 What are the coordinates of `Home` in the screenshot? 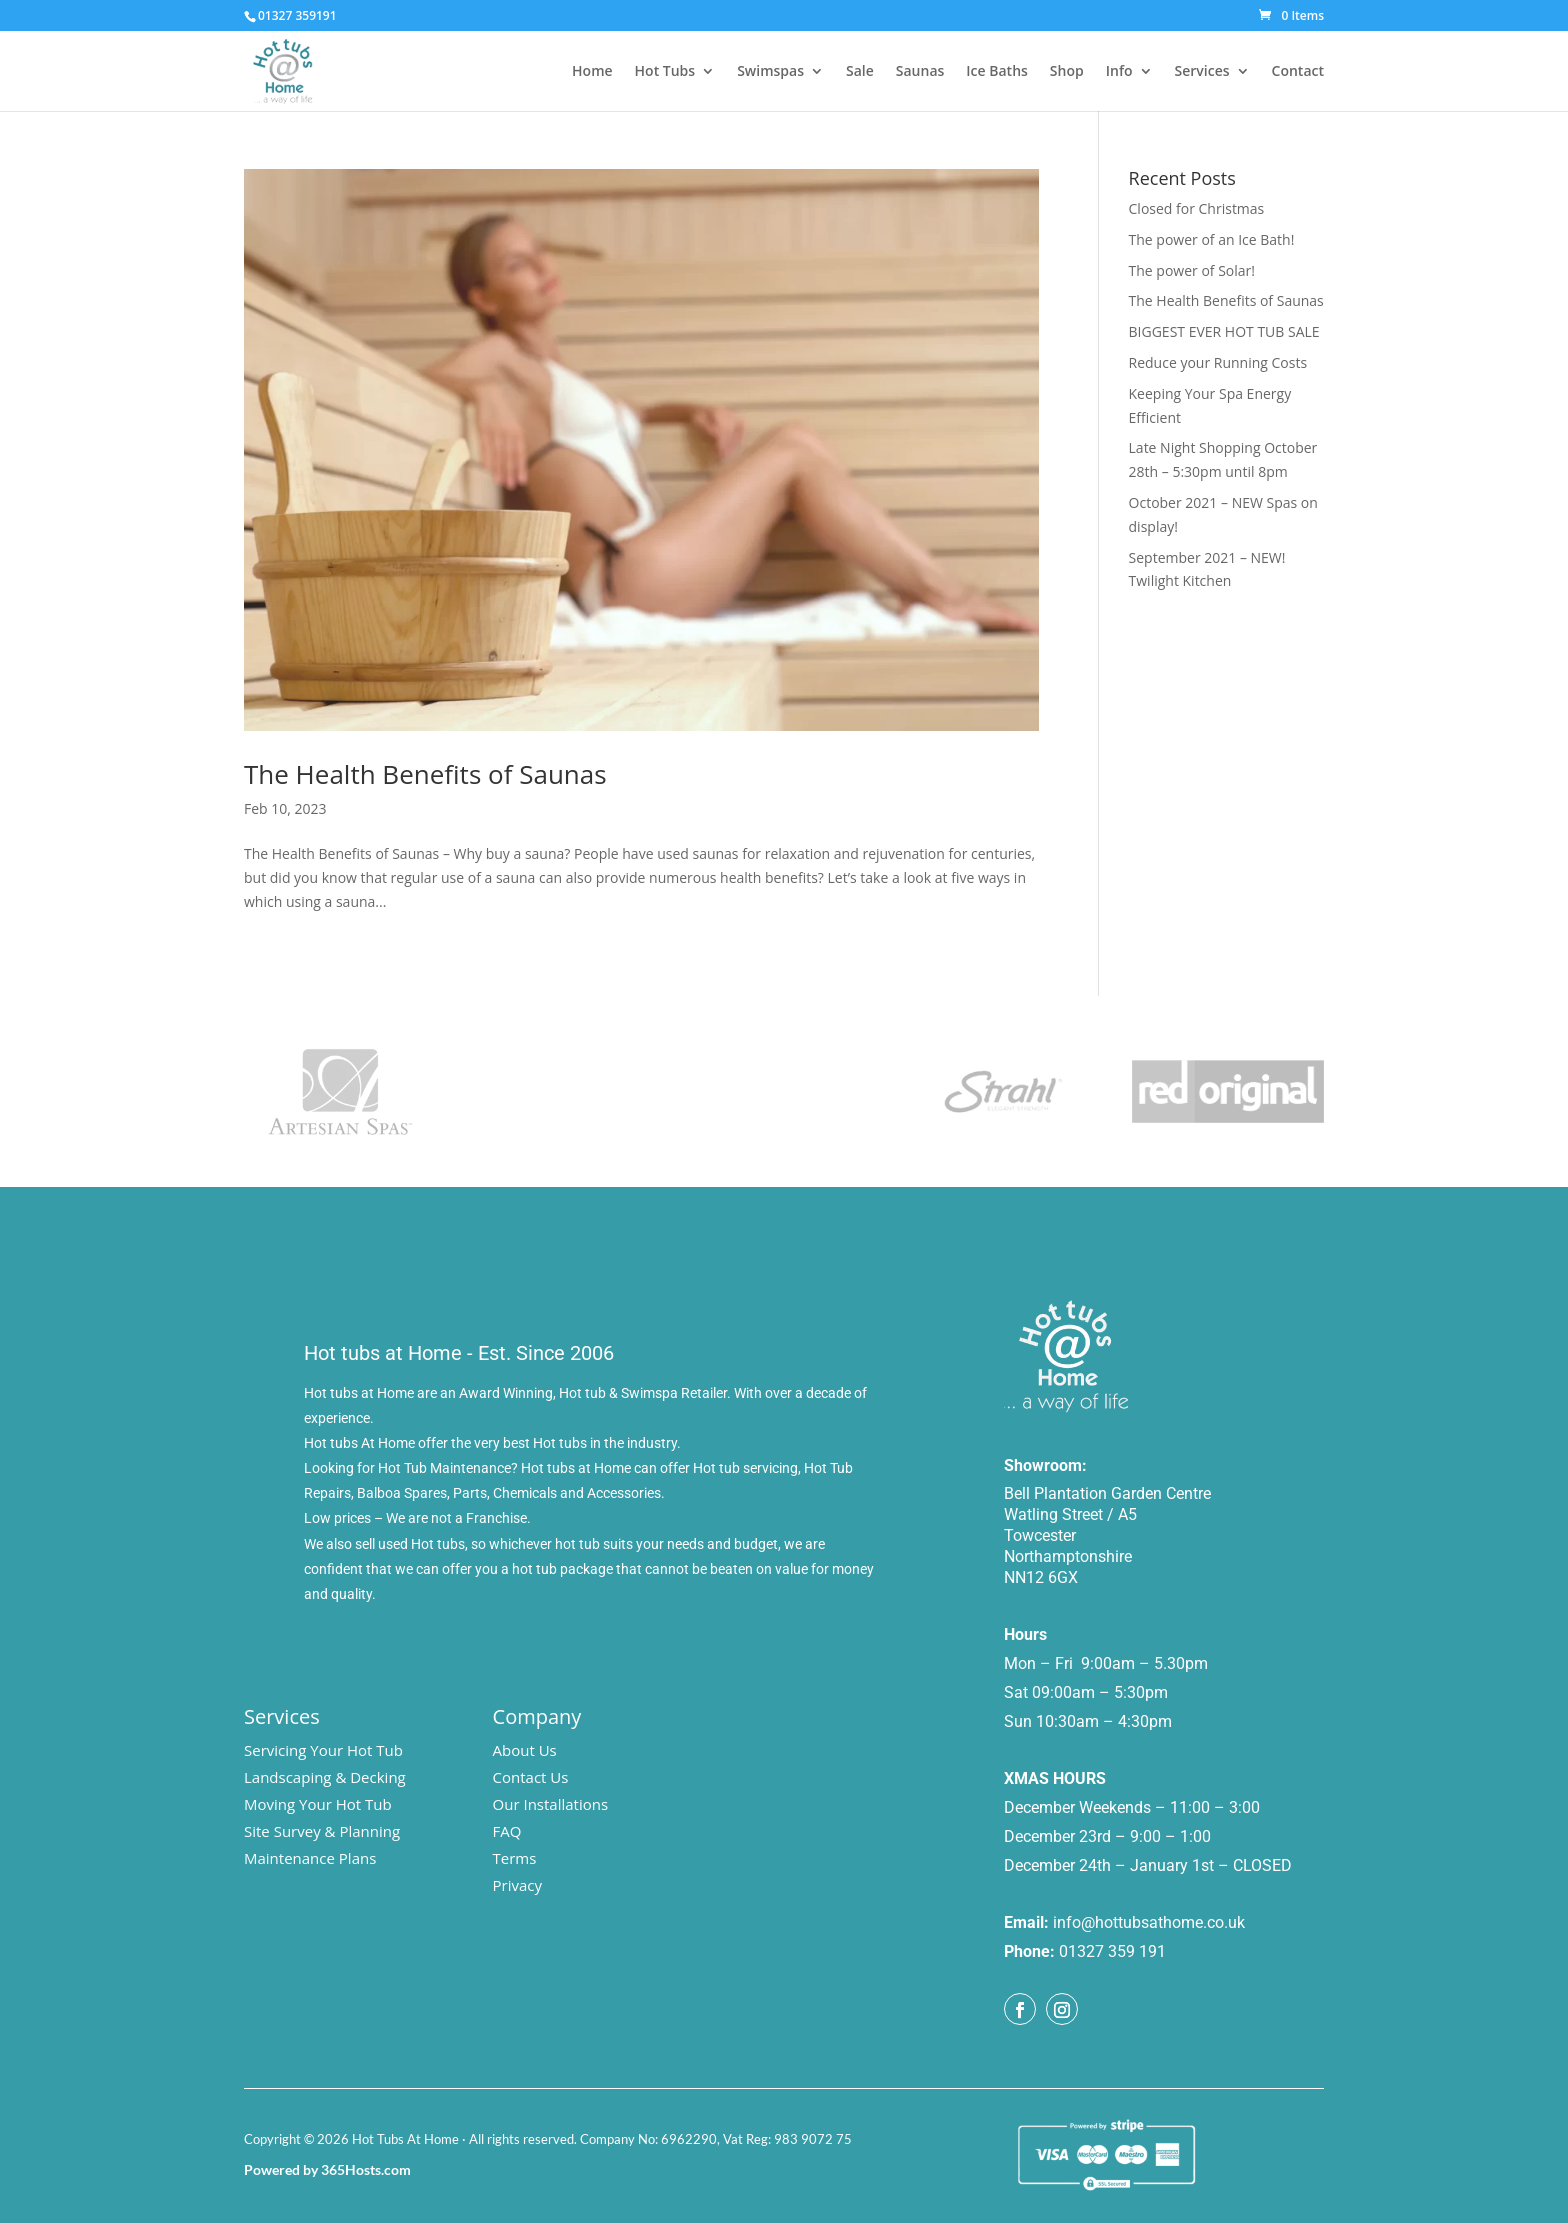 It's located at (592, 72).